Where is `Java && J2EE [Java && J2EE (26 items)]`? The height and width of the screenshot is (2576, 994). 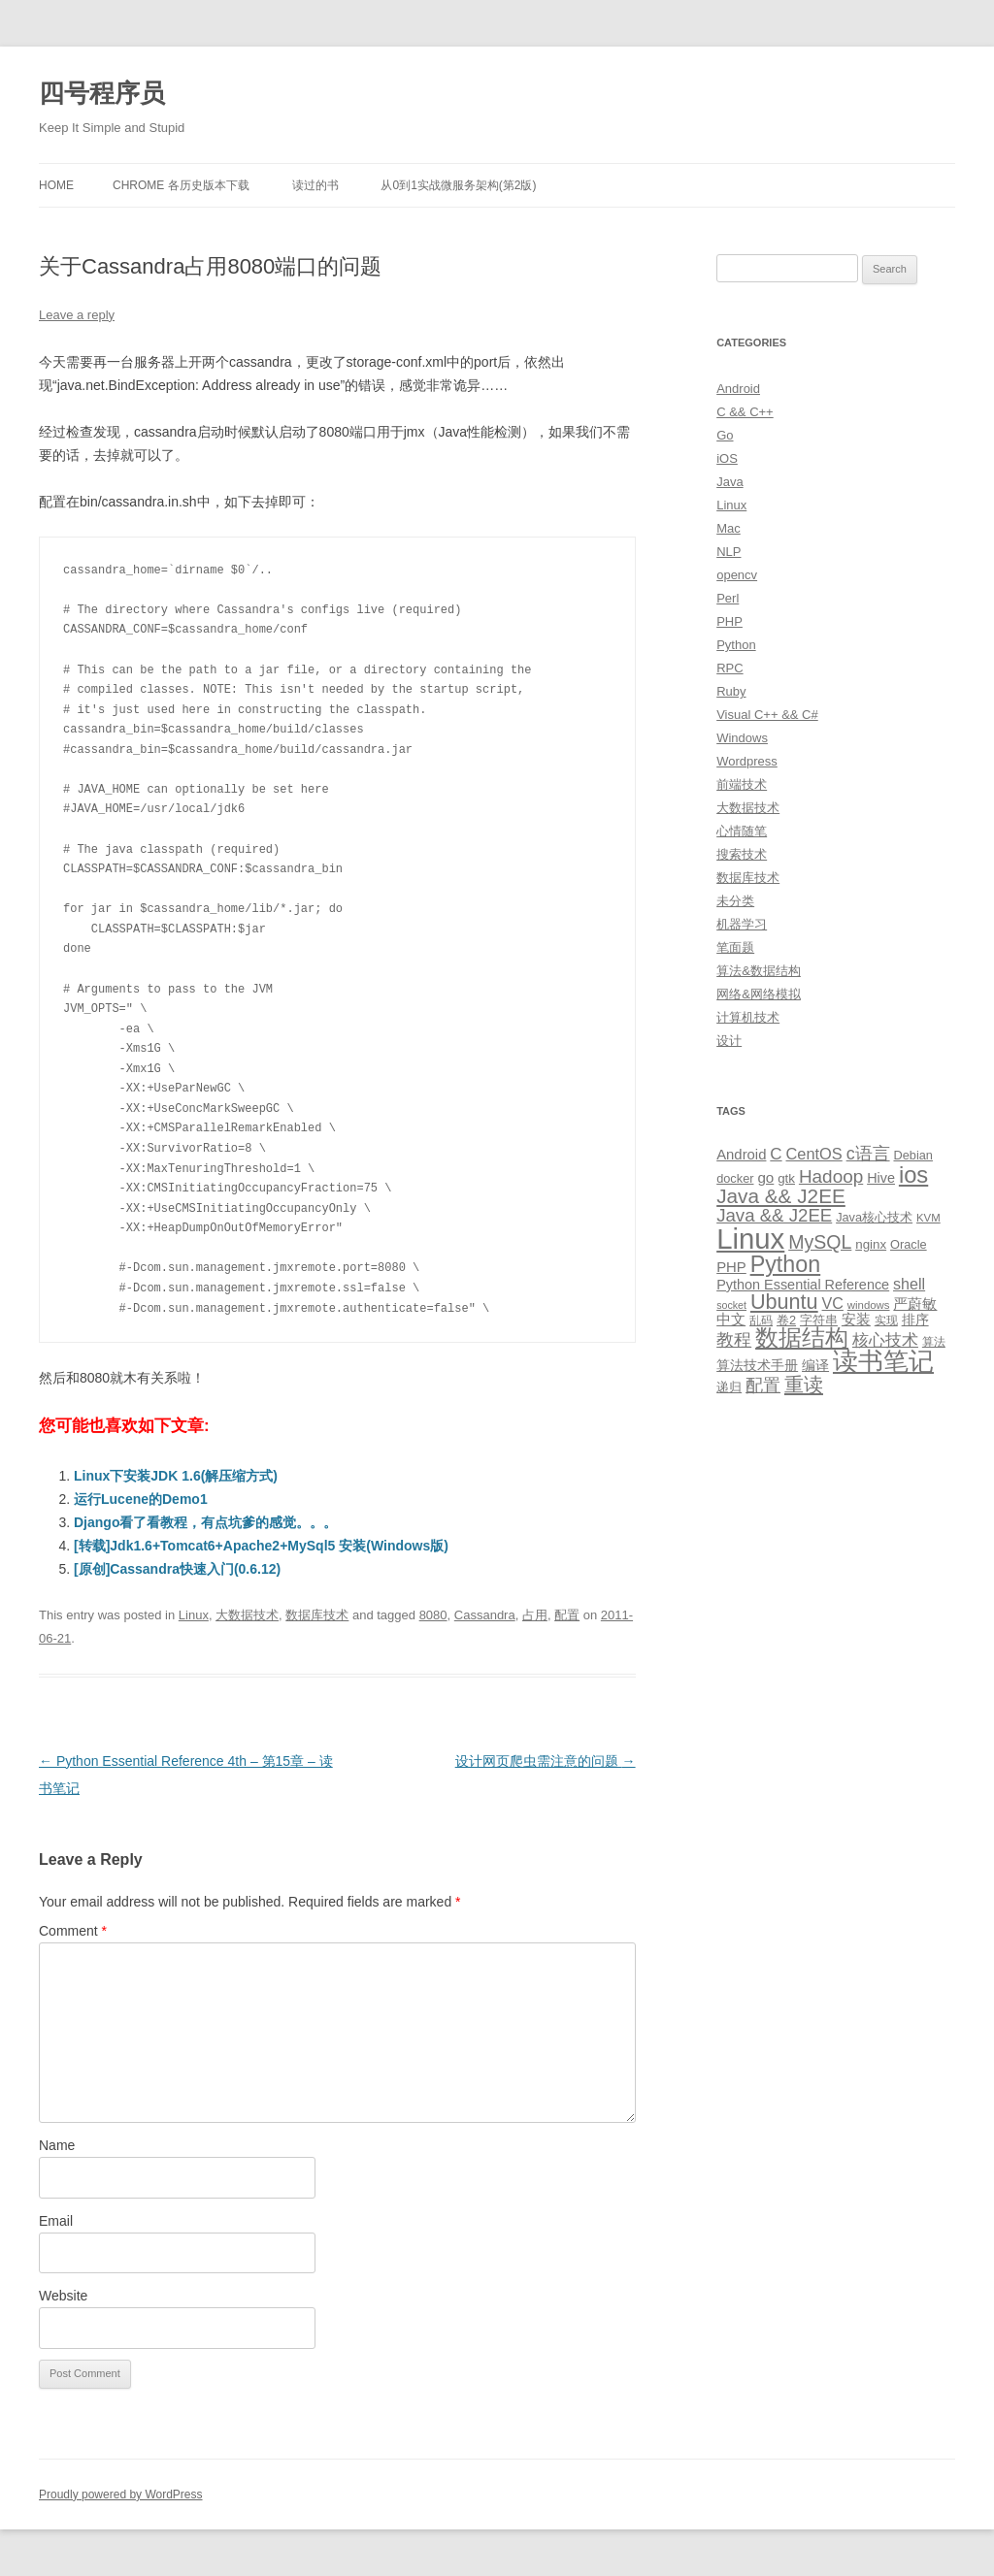 Java && J2EE [Java && J2EE (26 items)] is located at coordinates (774, 1215).